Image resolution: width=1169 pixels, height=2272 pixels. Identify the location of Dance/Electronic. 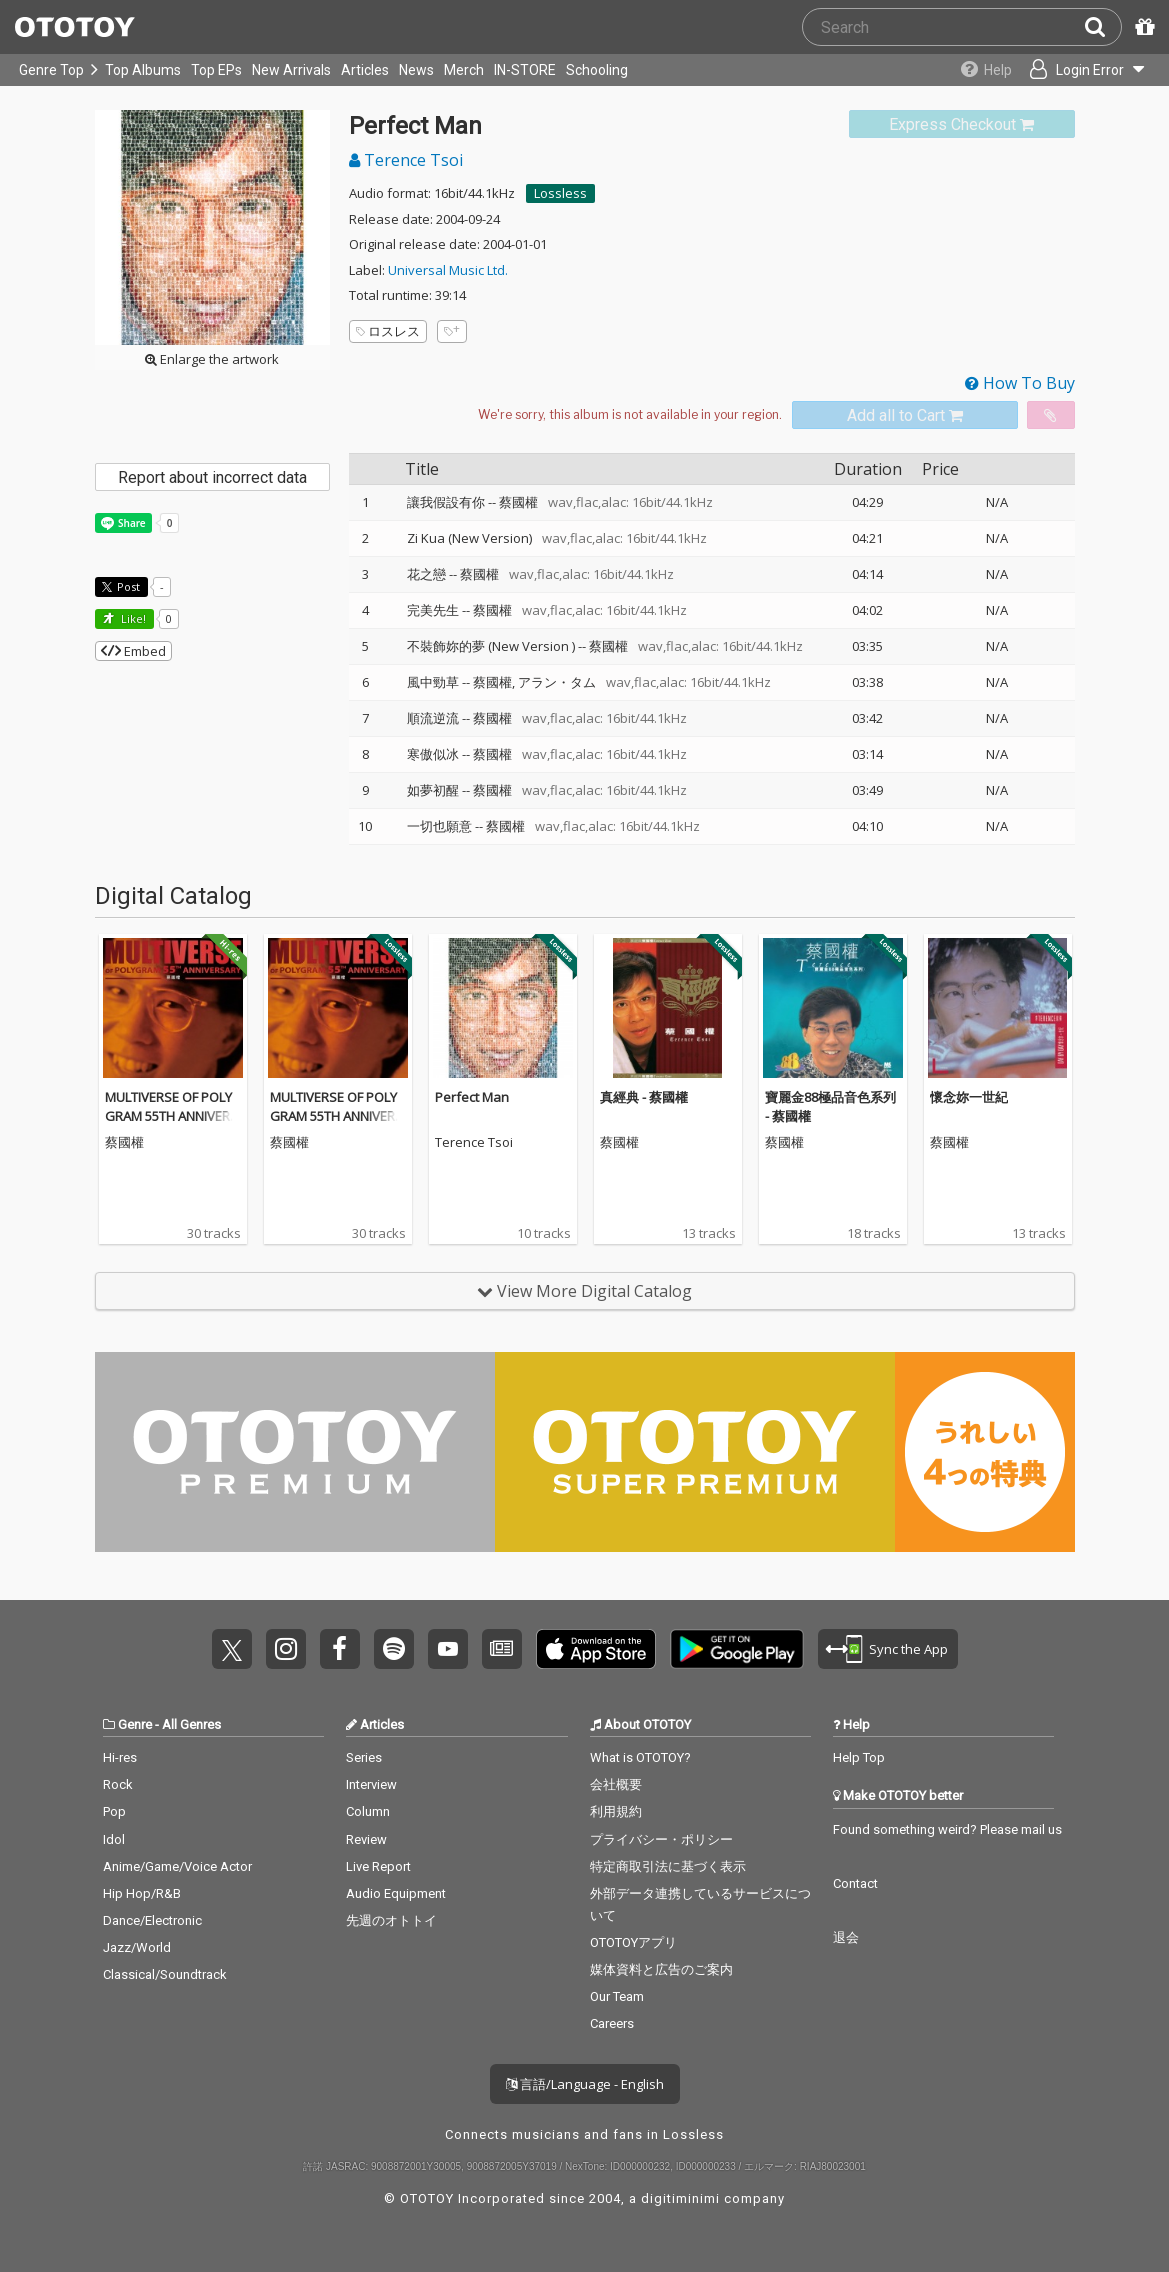
(152, 1920).